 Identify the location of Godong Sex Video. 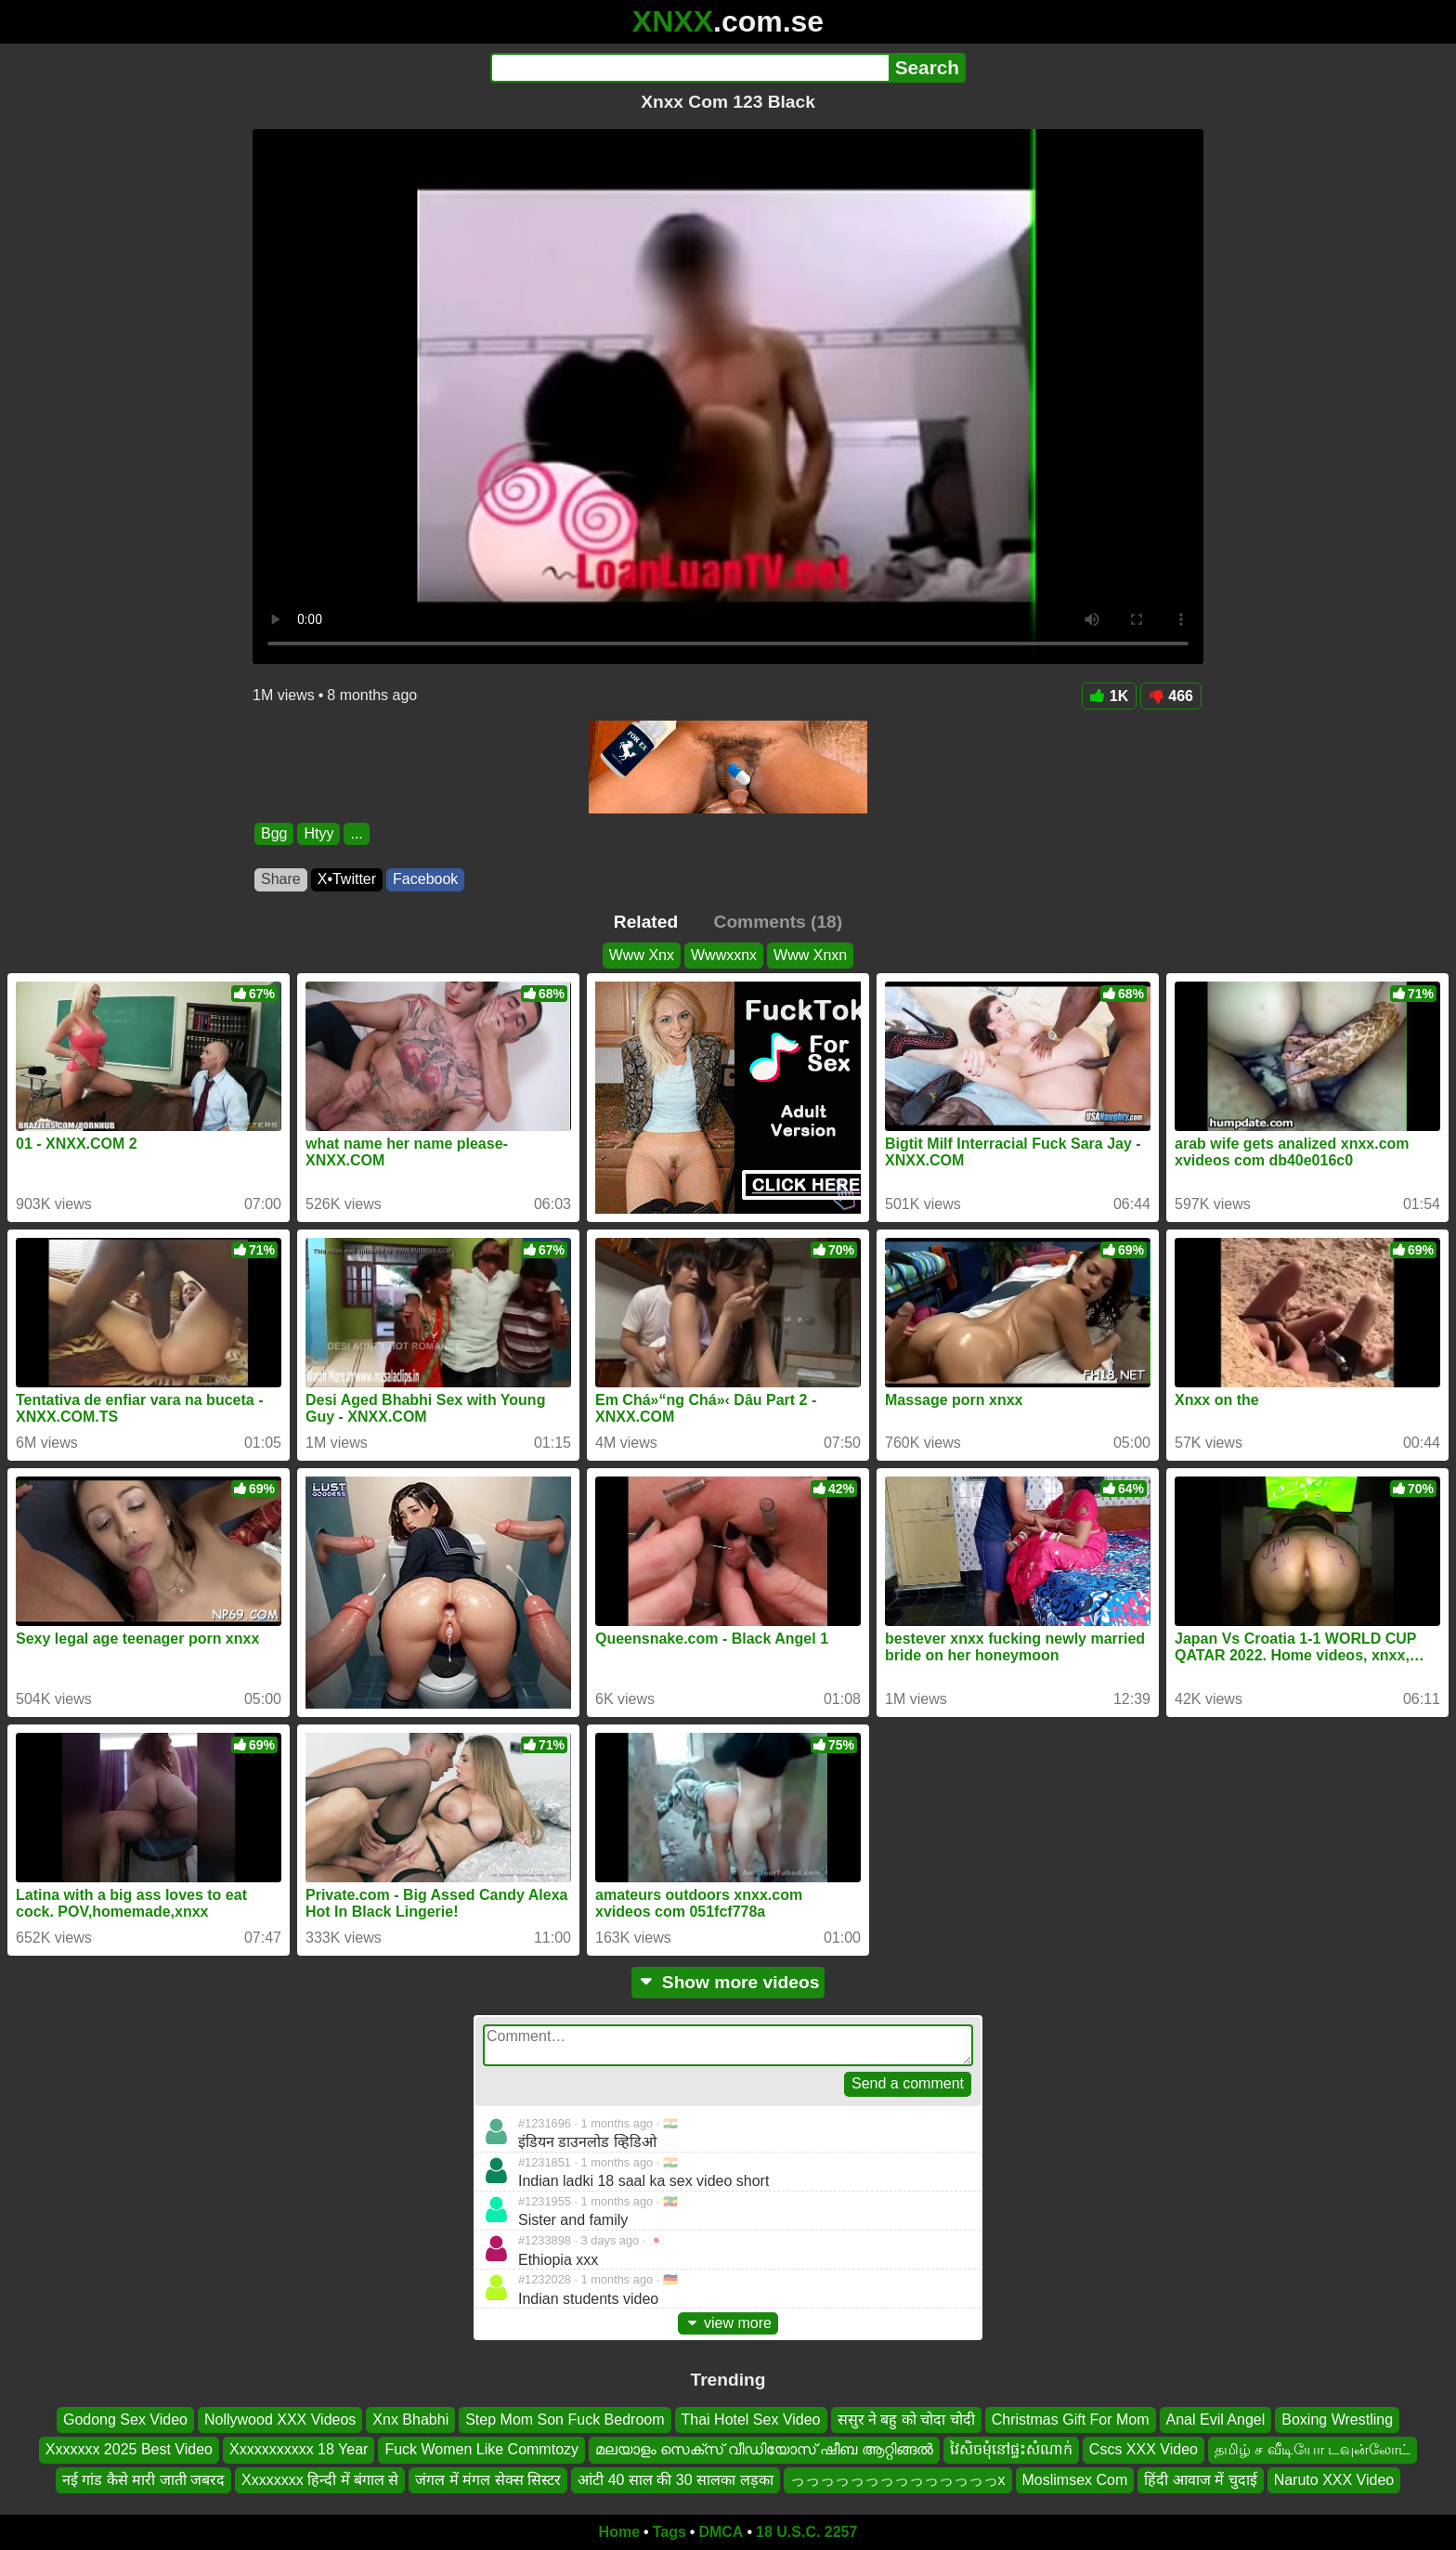
(125, 2419).